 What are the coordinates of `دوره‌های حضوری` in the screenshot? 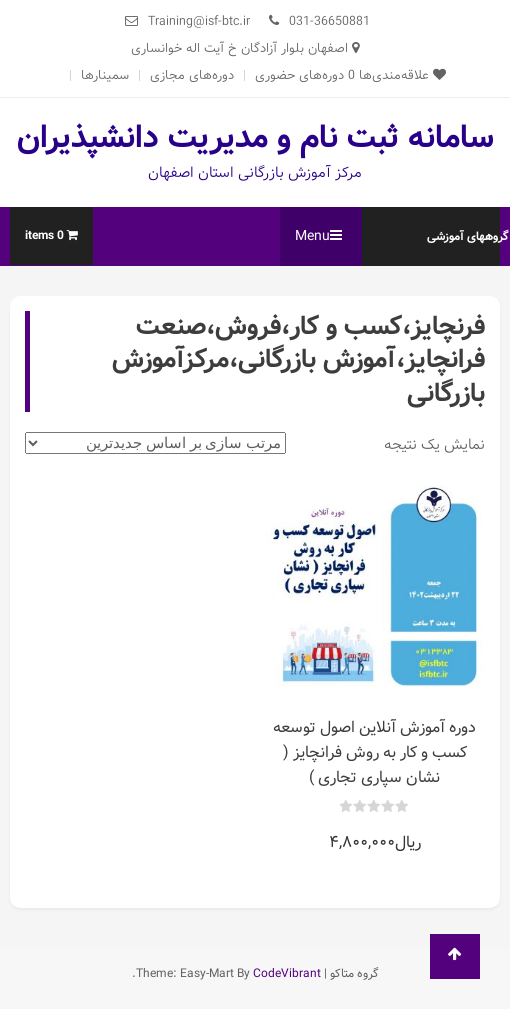 It's located at (299, 75).